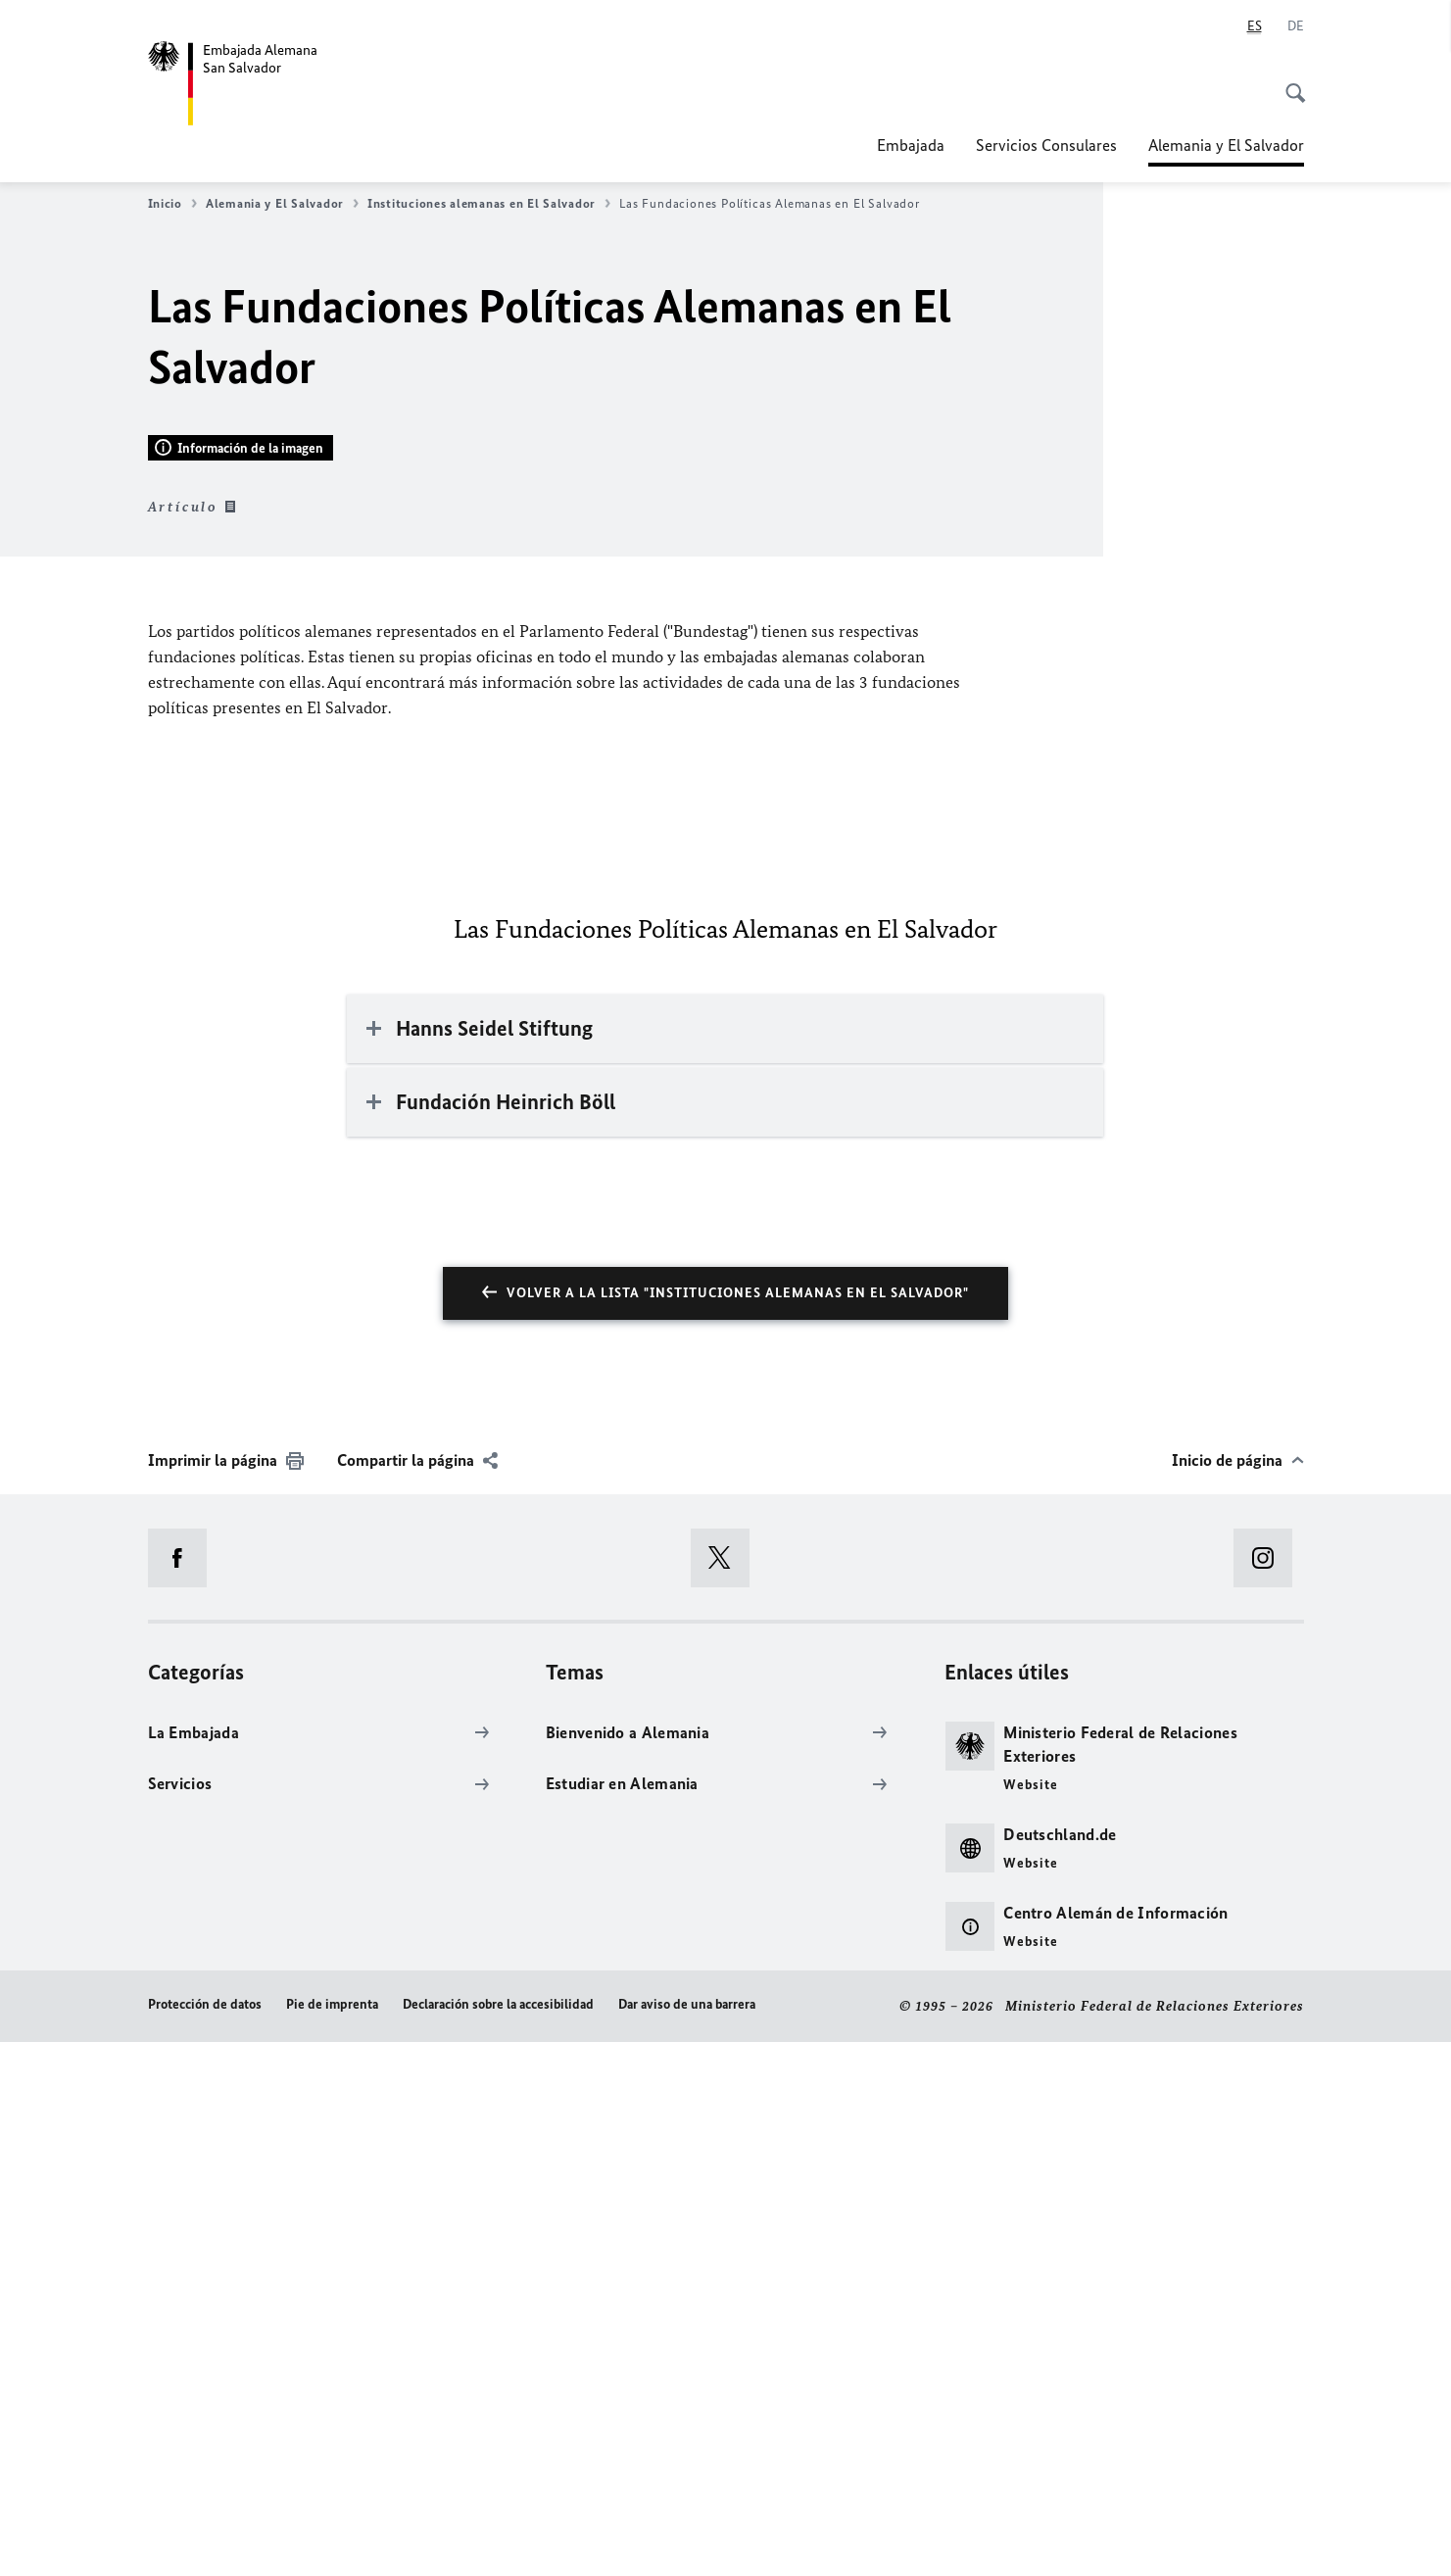  Describe the element at coordinates (686, 2539) in the screenshot. I see `Dar aviso de una barrera` at that location.